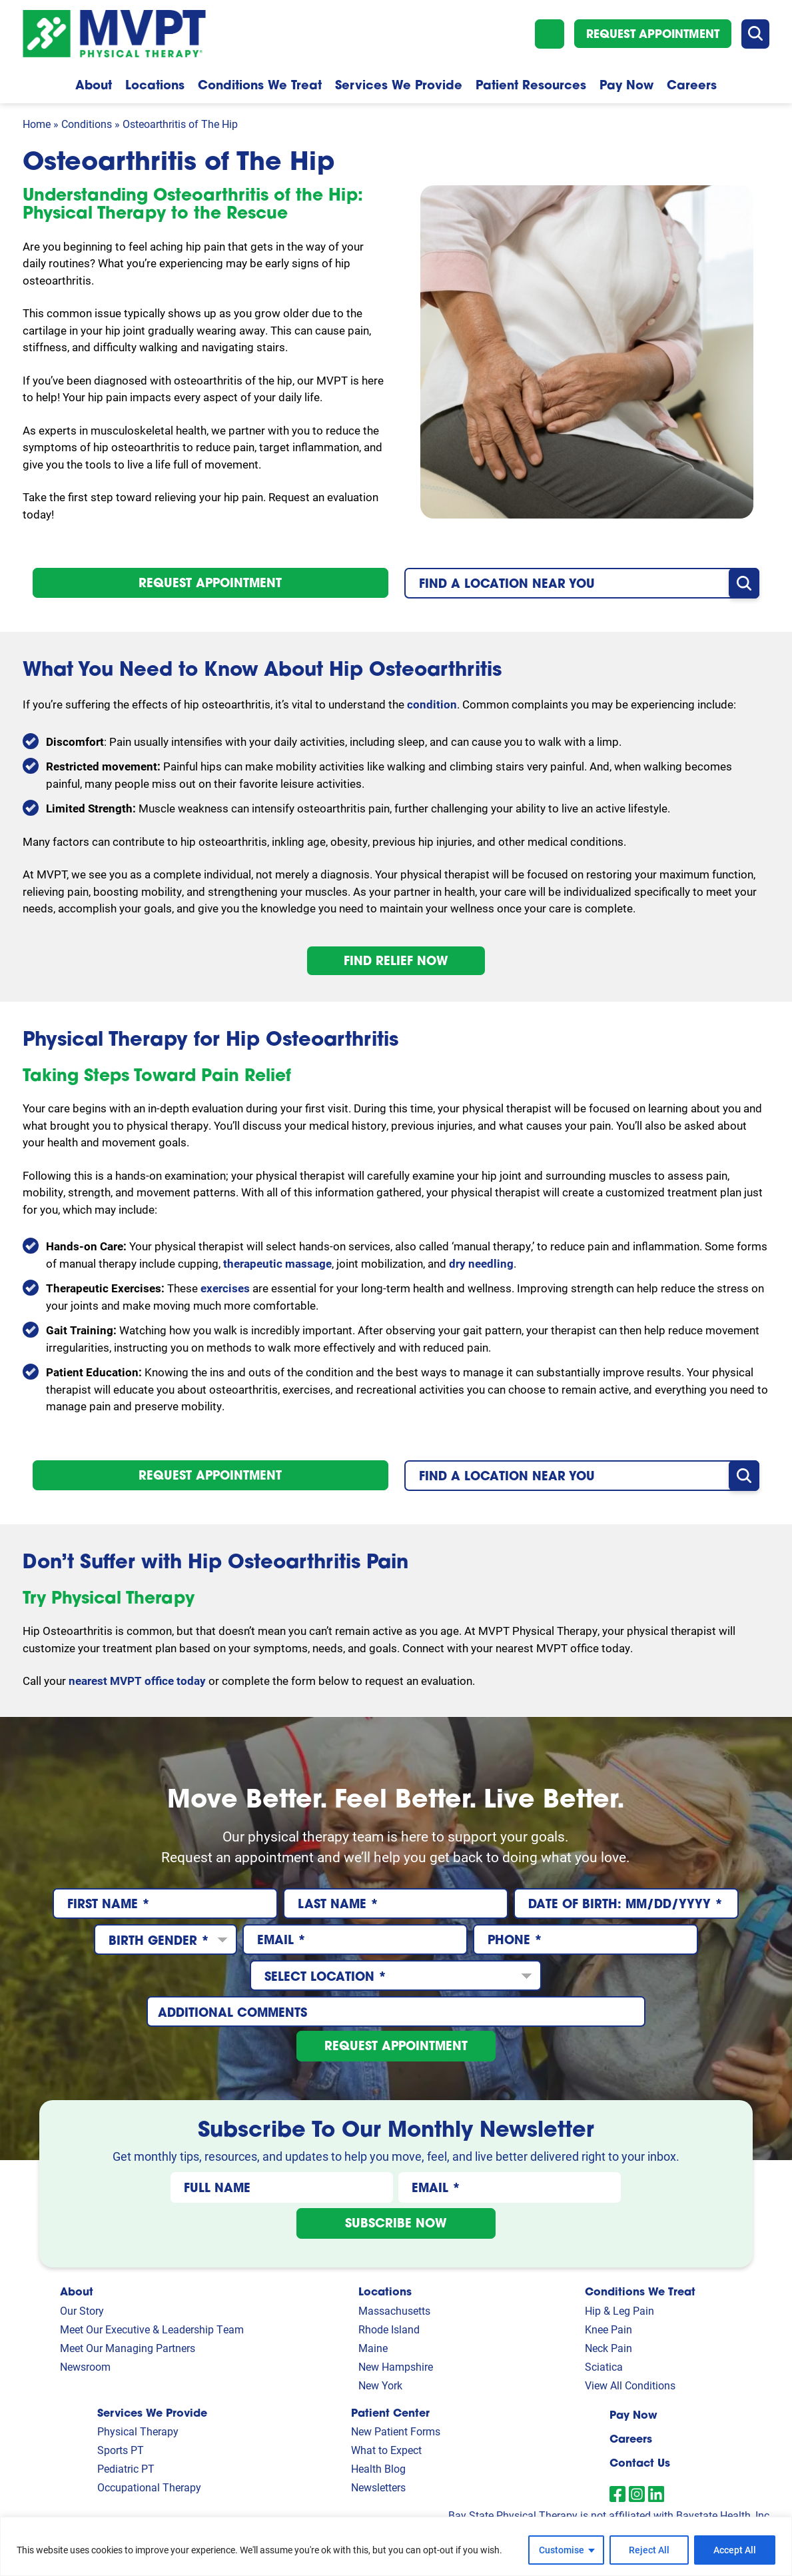  Describe the element at coordinates (561, 2549) in the screenshot. I see `Customise` at that location.